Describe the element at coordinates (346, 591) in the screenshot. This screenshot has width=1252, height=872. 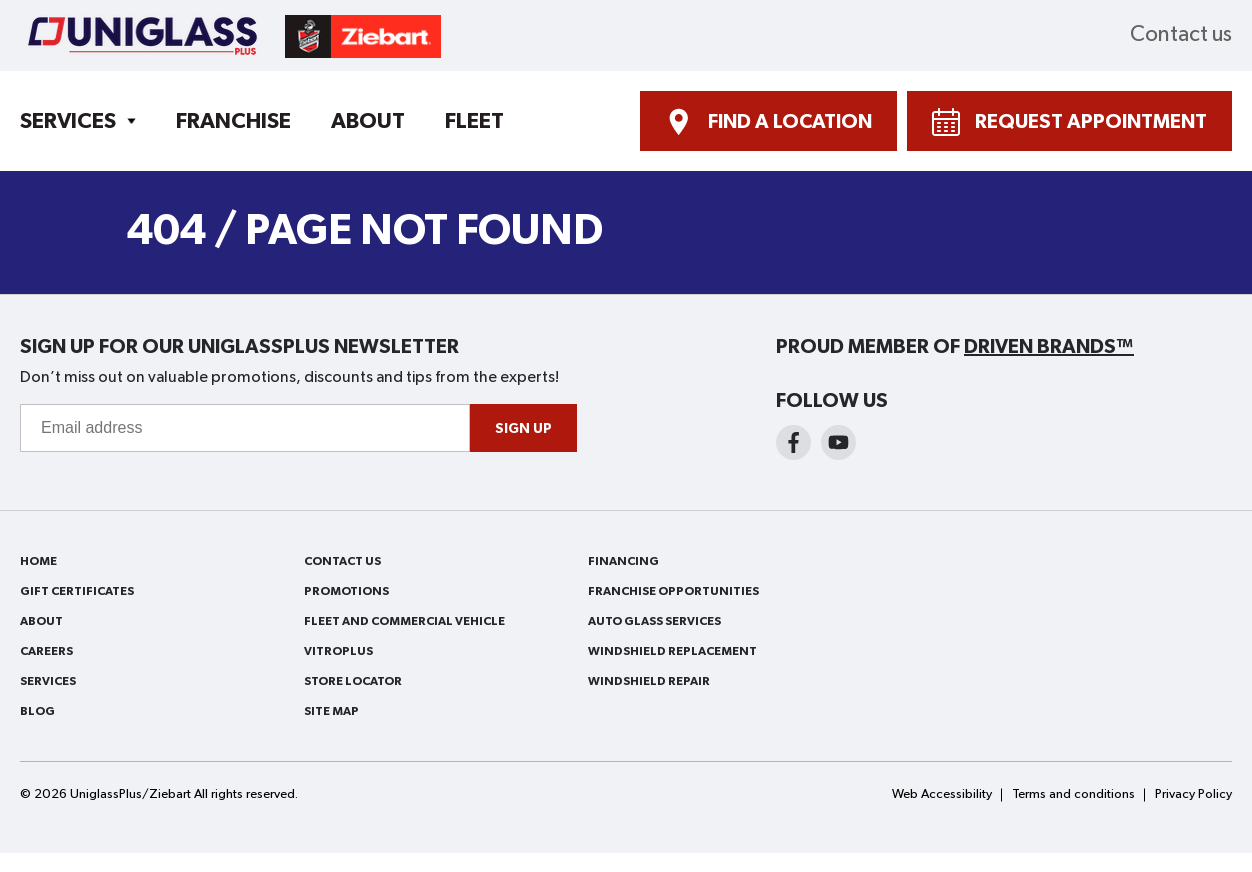
I see `Promotions` at that location.